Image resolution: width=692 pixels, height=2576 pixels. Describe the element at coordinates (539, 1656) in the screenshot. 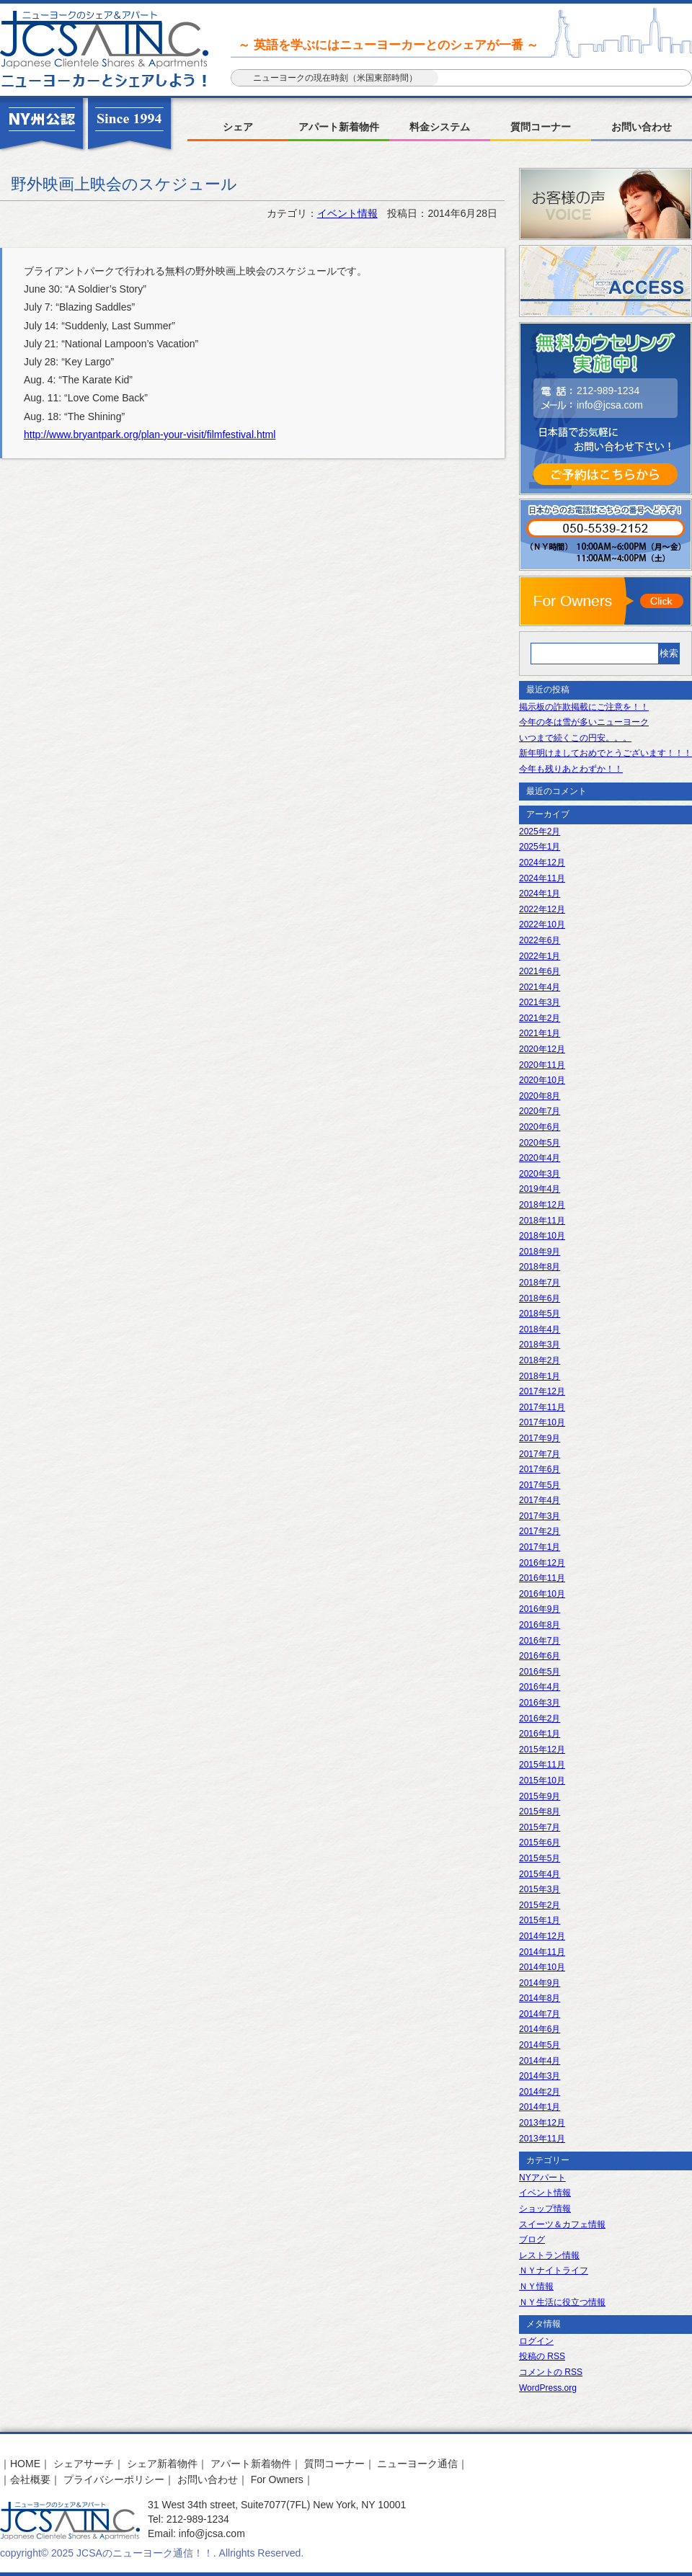

I see `2016年6月` at that location.